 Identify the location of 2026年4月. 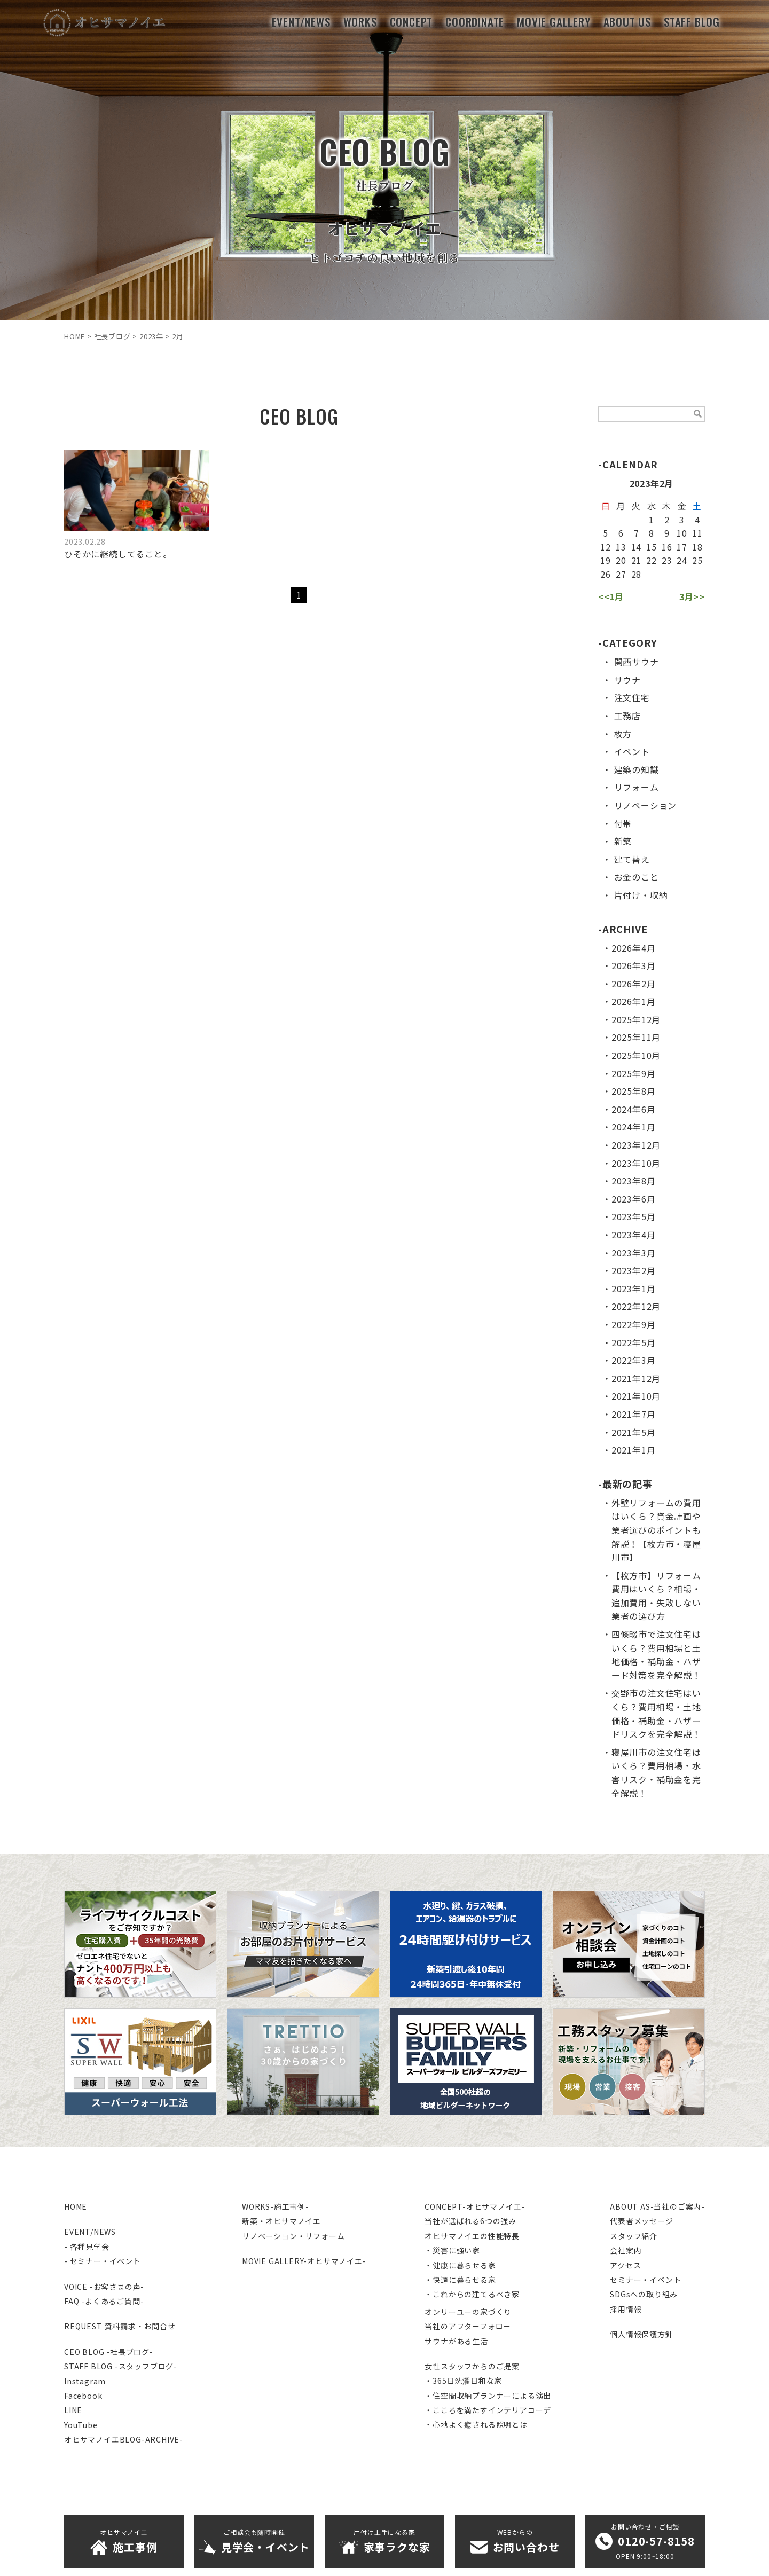
(633, 947).